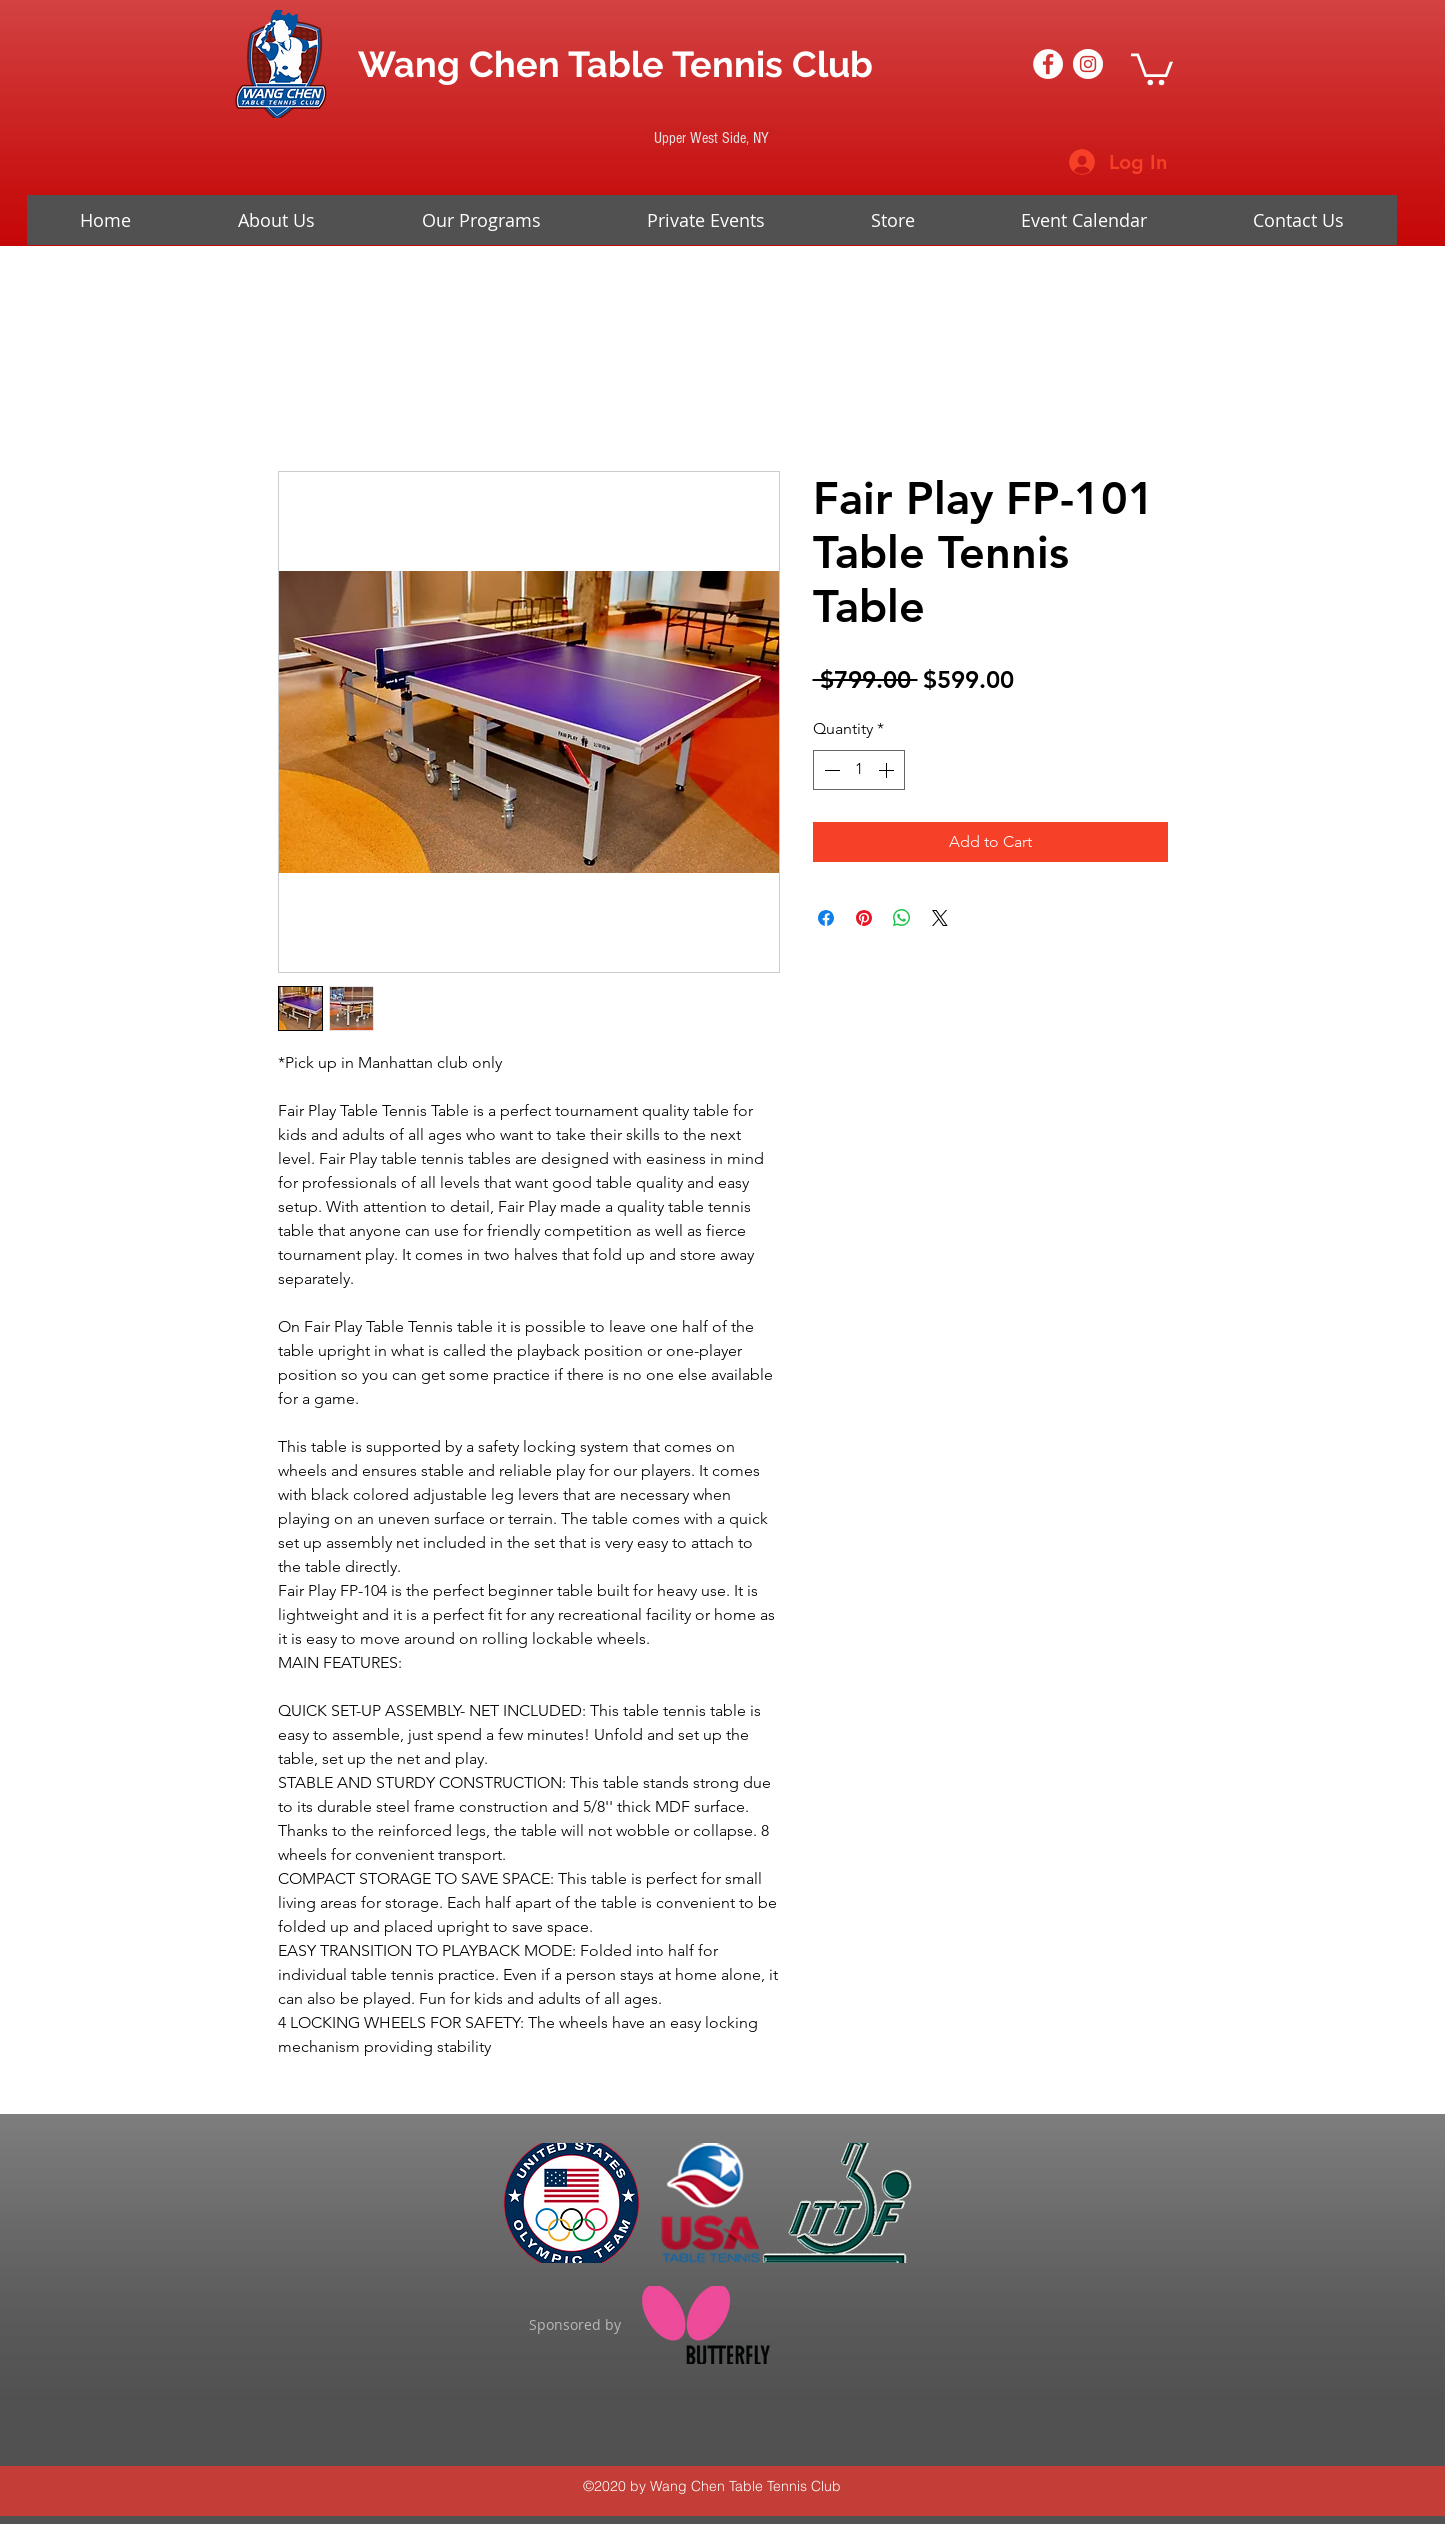 This screenshot has height=2524, width=1445. I want to click on [Share on WhatsApp], so click(902, 918).